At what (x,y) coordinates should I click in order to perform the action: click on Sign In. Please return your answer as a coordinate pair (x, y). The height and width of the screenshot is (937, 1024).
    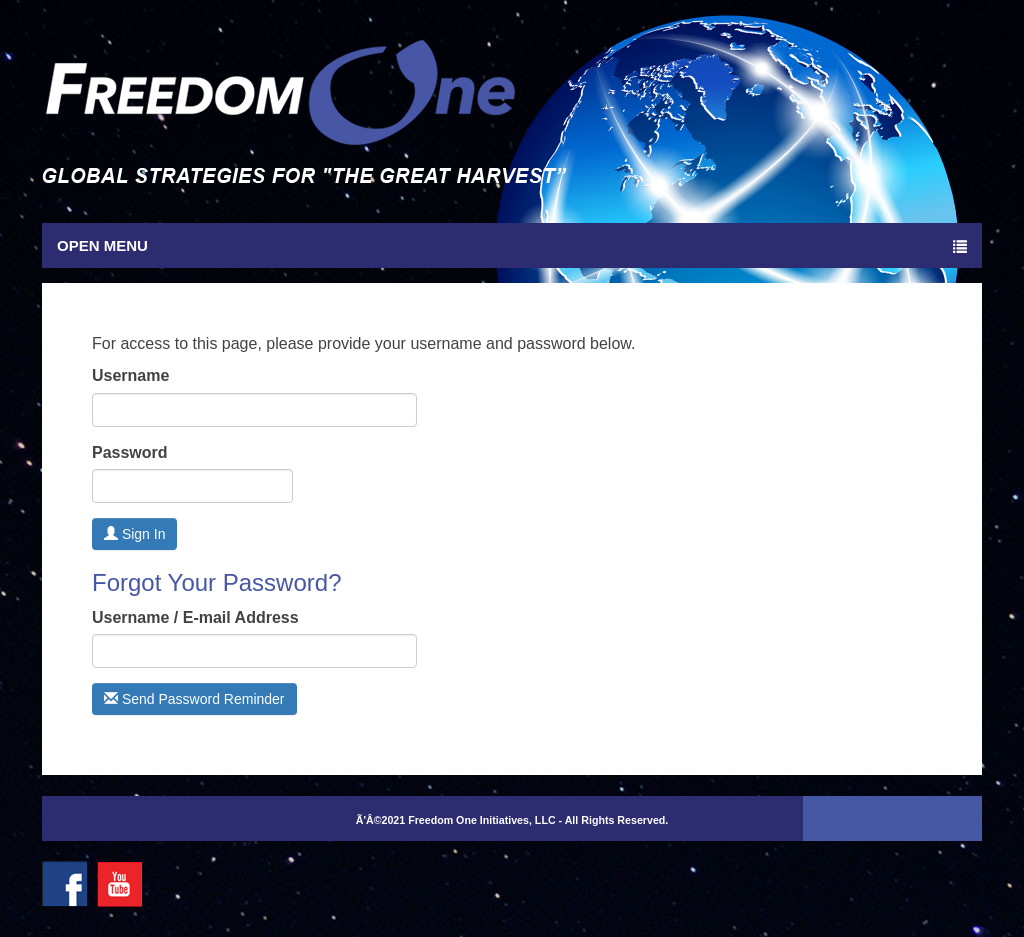
    Looking at the image, I should click on (134, 534).